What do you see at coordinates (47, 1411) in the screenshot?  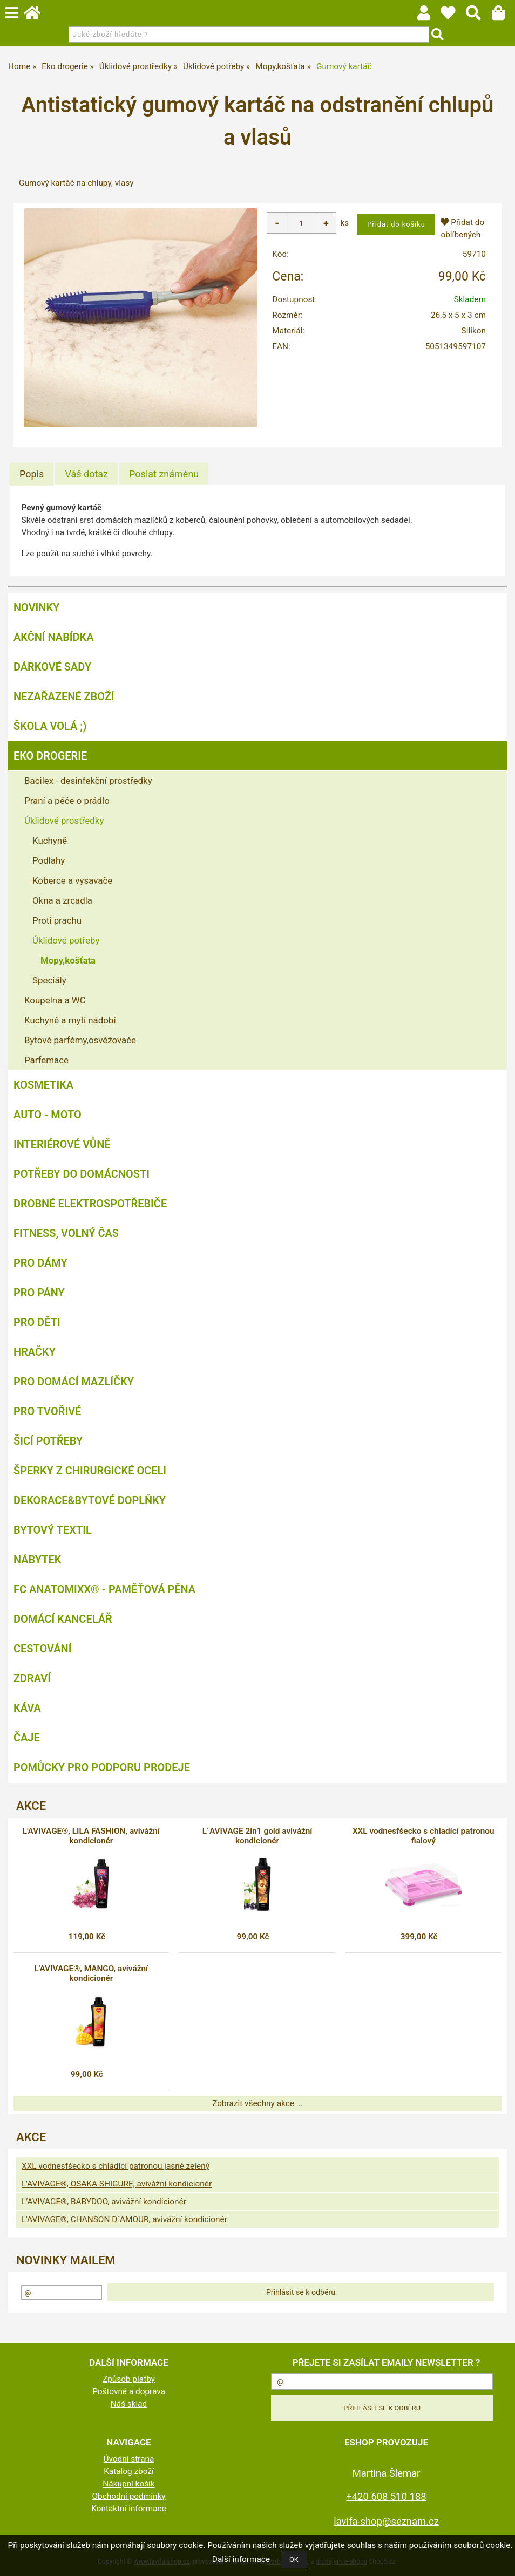 I see `Pro tvořivé` at bounding box center [47, 1411].